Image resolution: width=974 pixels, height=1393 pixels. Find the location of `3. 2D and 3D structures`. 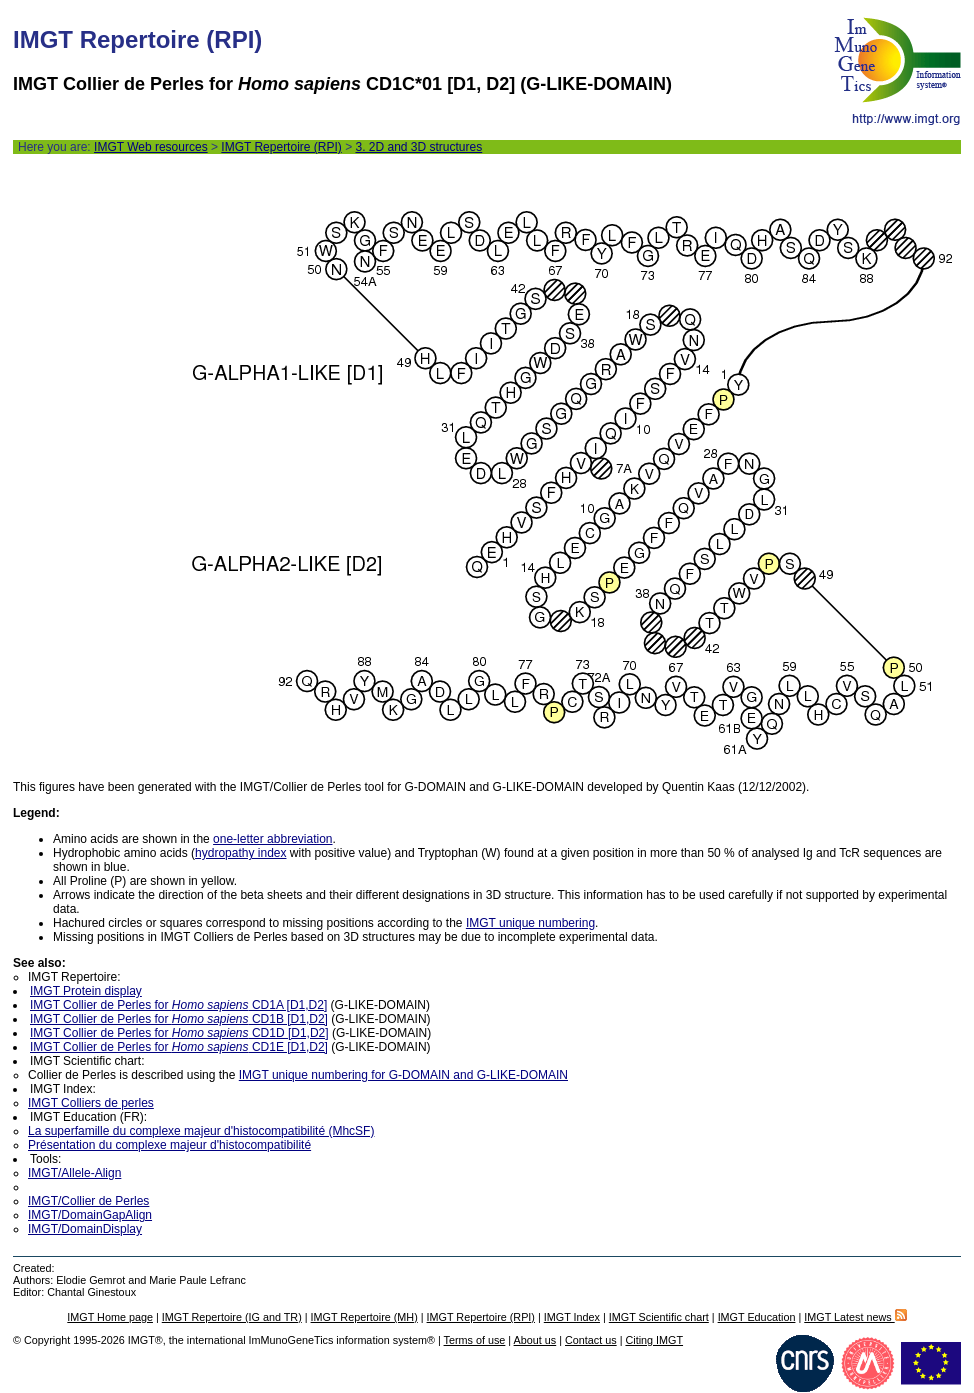

3. 2D and 3D structures is located at coordinates (418, 147).